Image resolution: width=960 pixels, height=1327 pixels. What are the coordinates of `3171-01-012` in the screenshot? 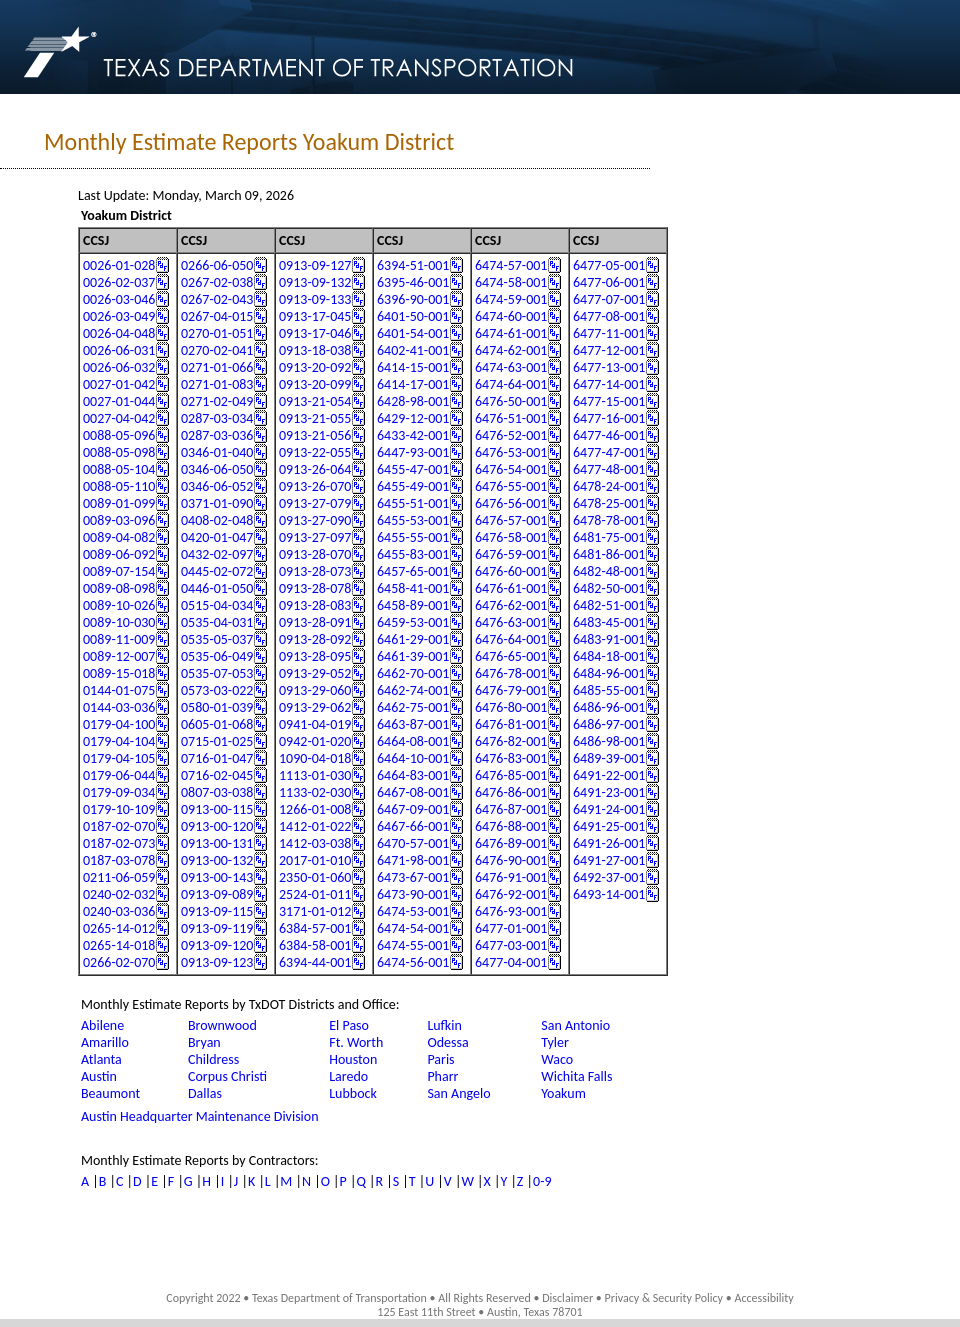 It's located at (315, 911).